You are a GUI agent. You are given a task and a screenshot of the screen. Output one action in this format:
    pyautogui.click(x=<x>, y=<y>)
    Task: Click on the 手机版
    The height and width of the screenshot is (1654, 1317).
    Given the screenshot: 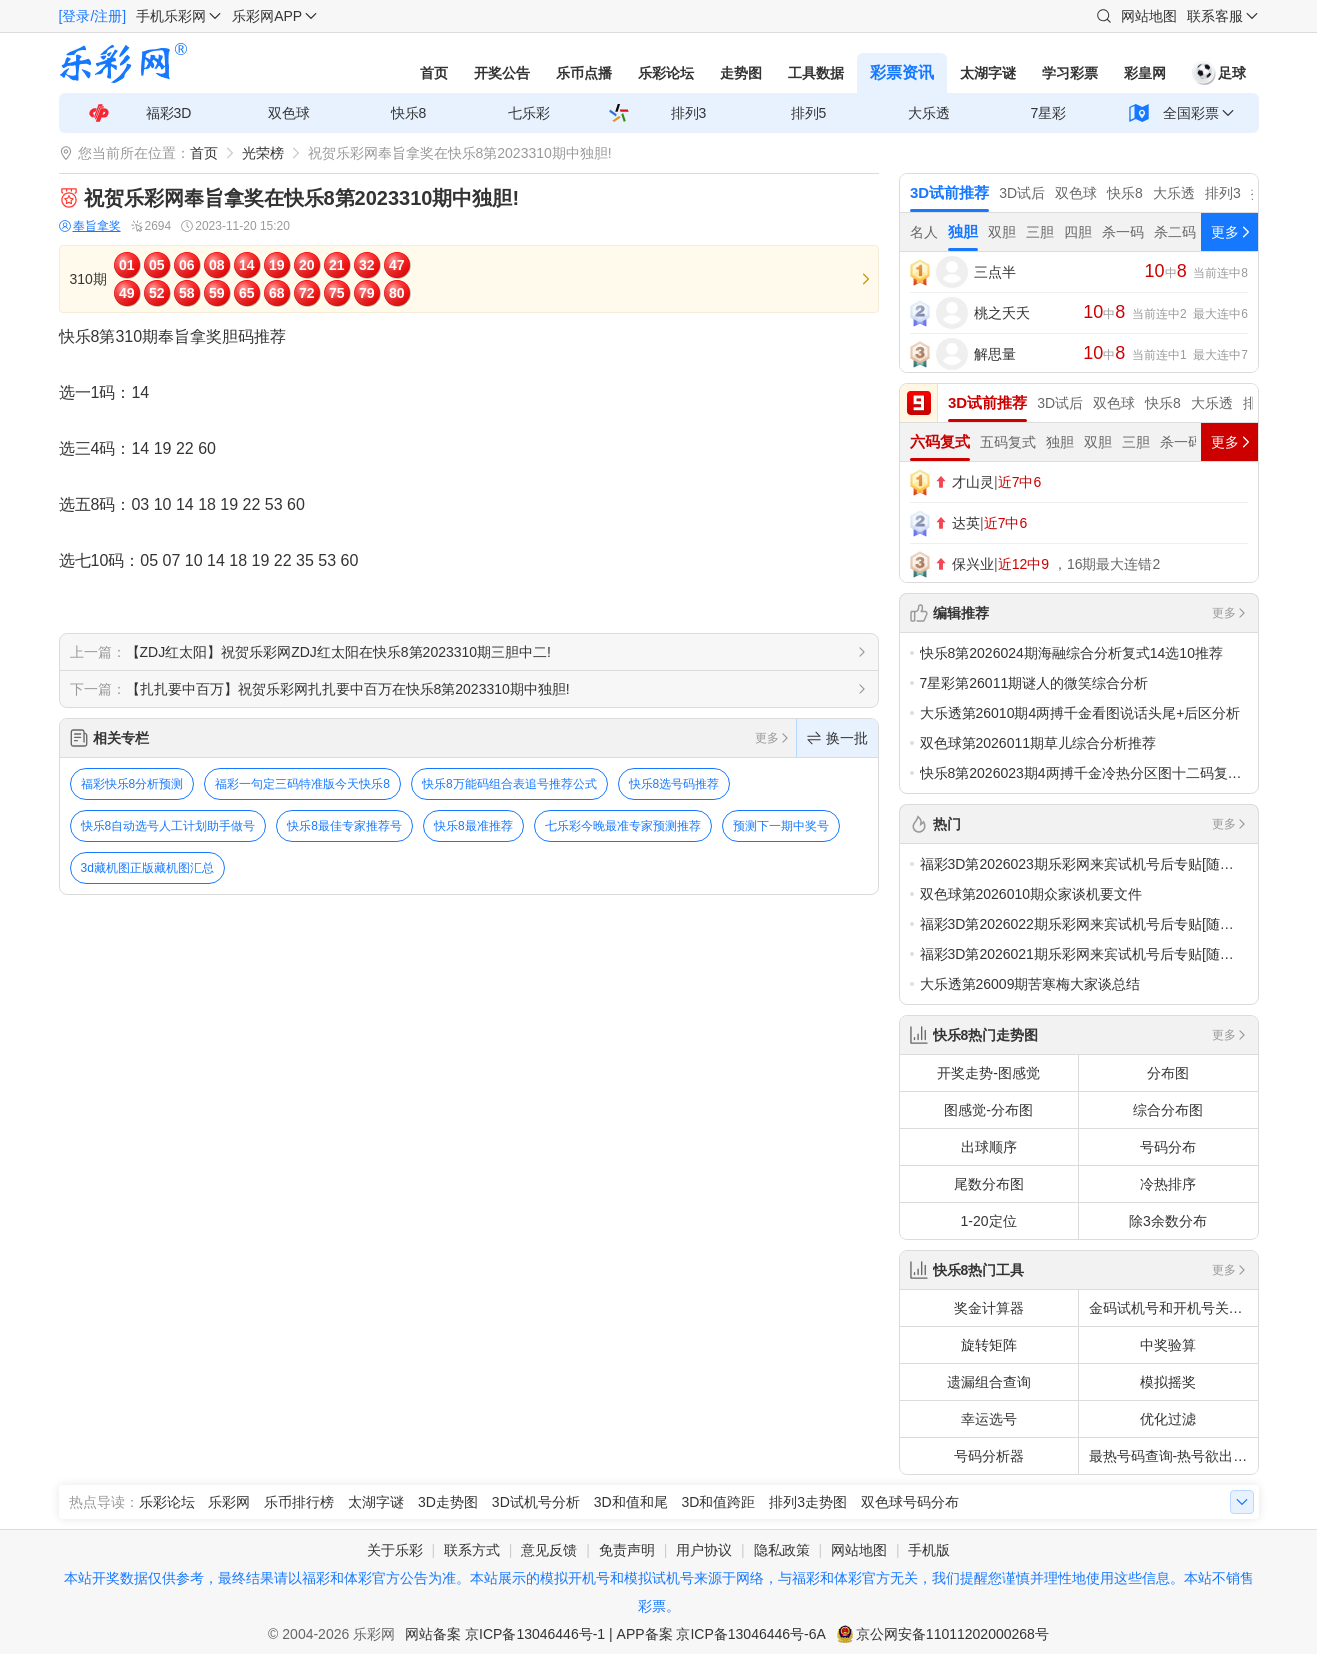 What is the action you would take?
    pyautogui.click(x=929, y=1550)
    